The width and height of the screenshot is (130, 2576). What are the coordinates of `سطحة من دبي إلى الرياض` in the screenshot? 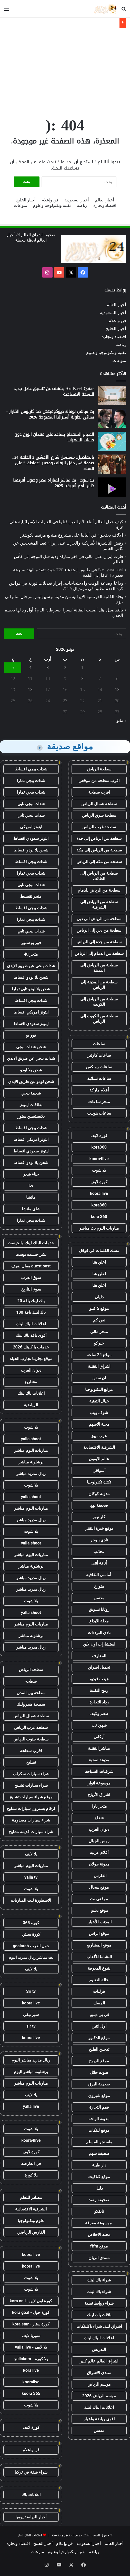 It's located at (99, 930).